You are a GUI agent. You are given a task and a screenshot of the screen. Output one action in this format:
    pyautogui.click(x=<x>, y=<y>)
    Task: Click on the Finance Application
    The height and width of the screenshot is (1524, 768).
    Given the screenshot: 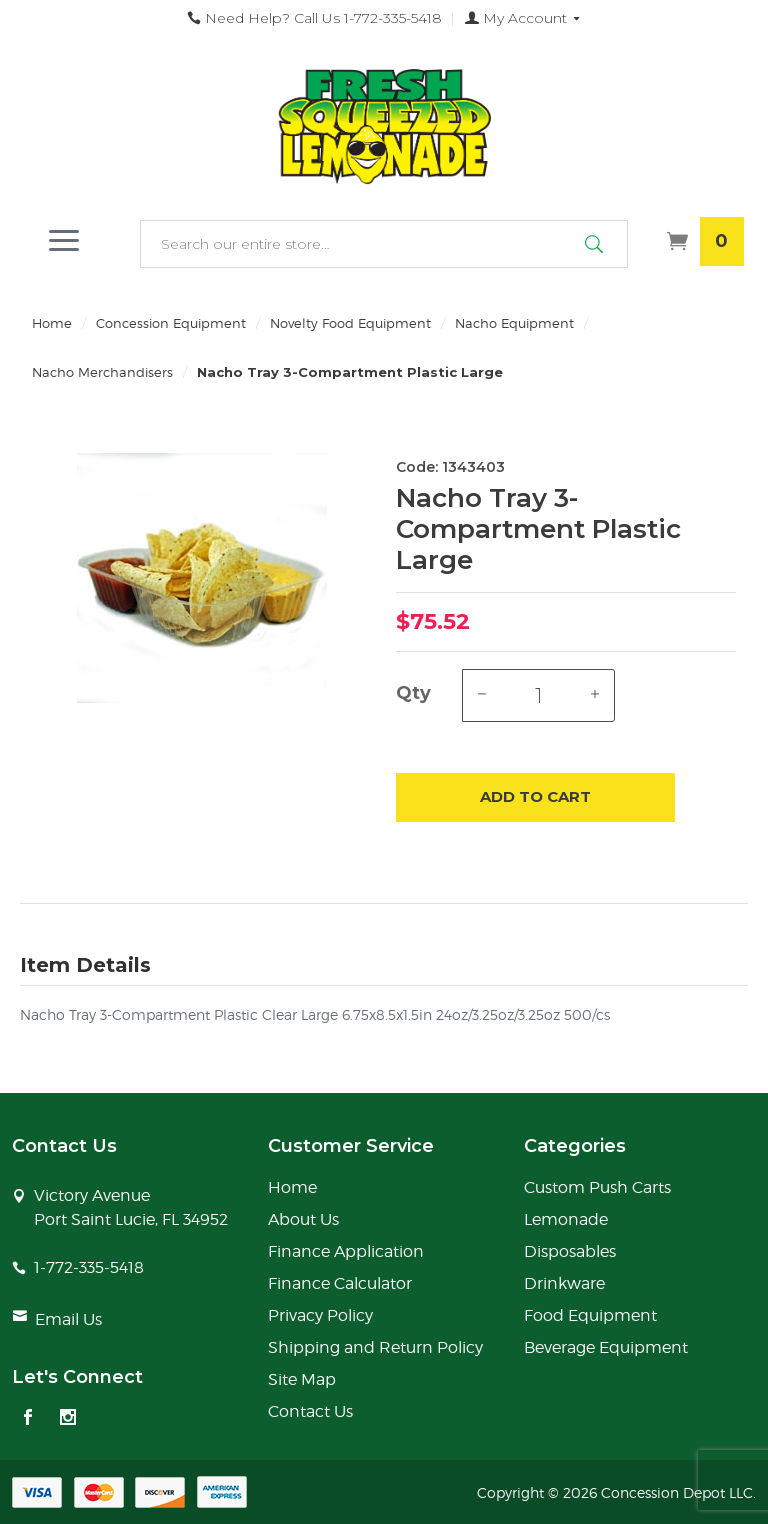 What is the action you would take?
    pyautogui.click(x=346, y=1251)
    